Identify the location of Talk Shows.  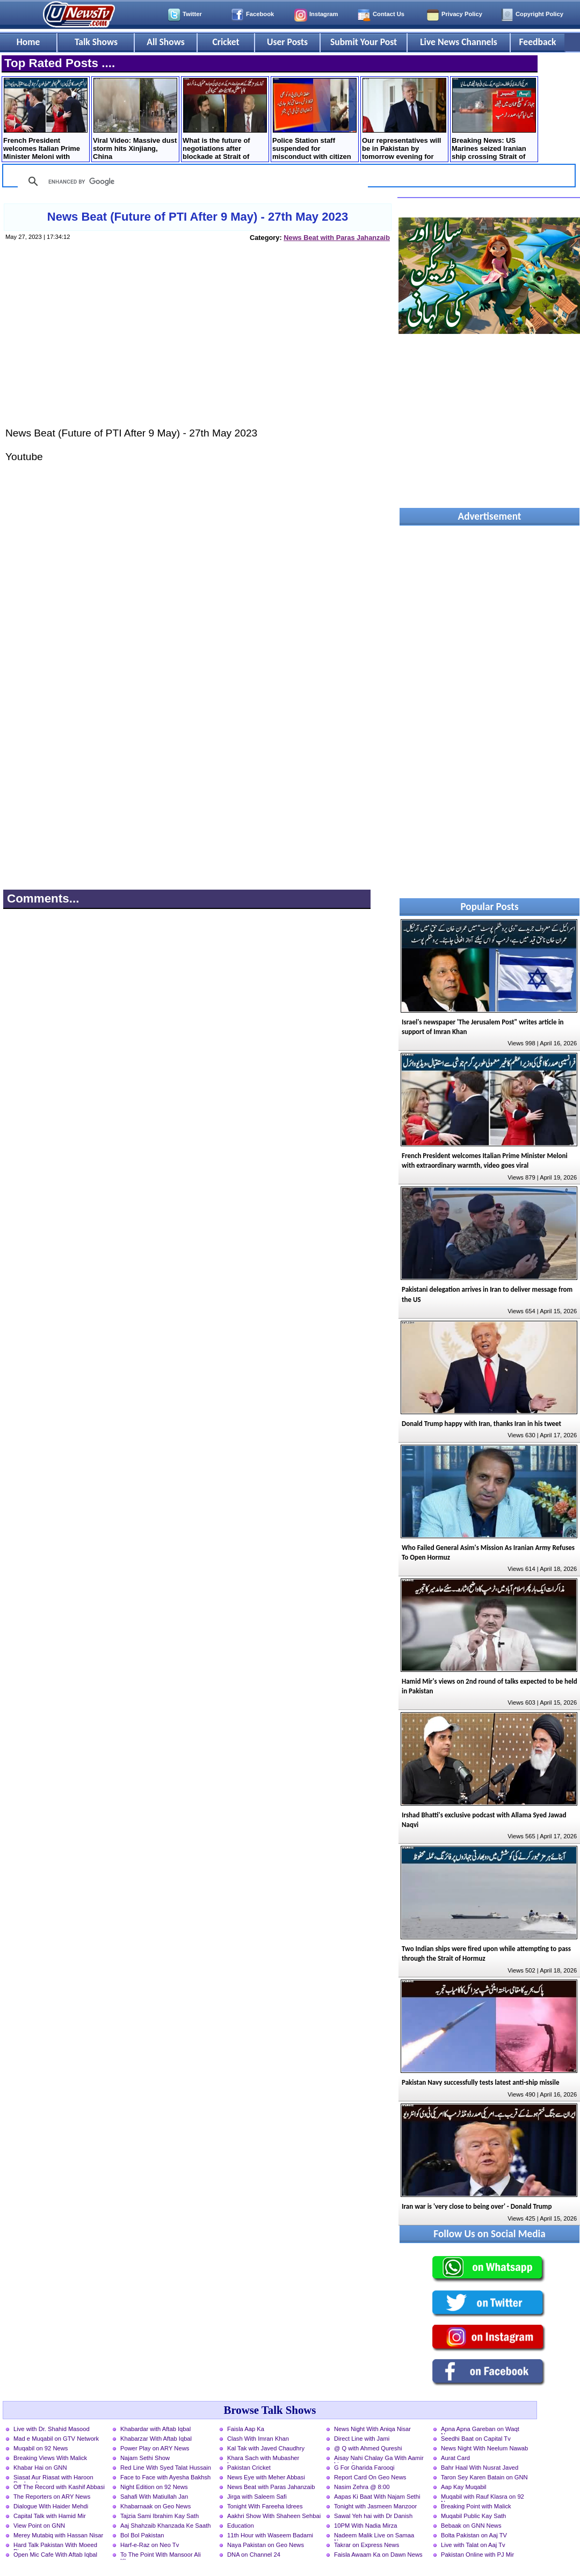
(96, 42).